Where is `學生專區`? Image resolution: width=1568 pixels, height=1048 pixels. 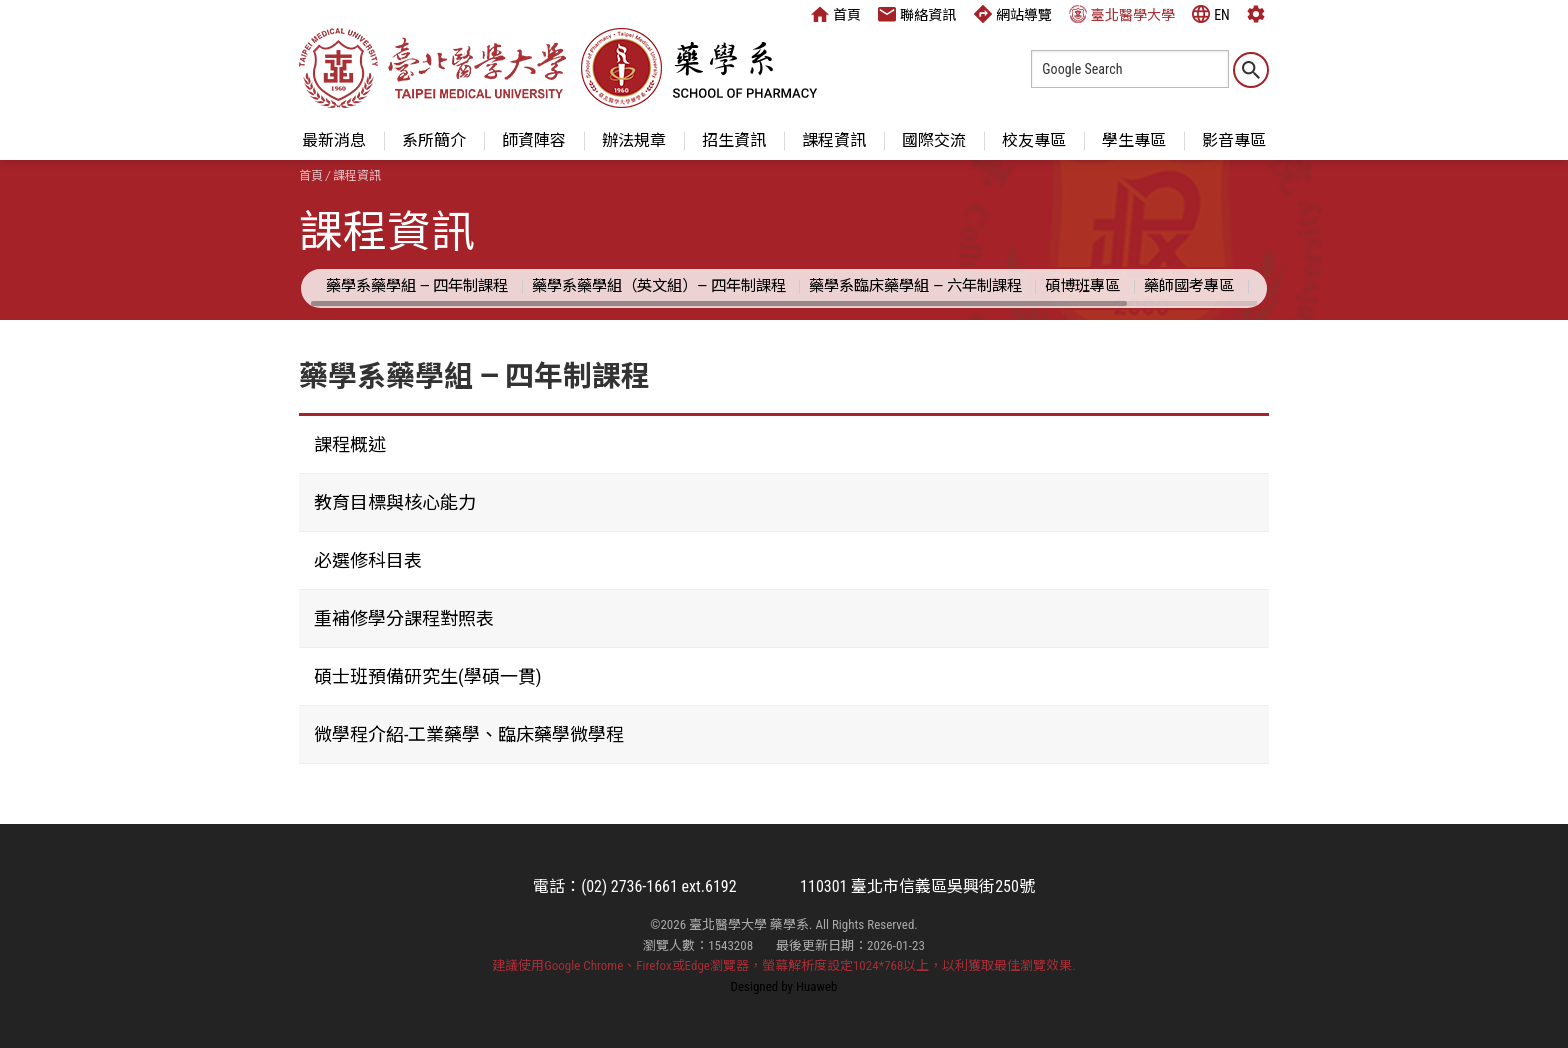
學生專區 is located at coordinates (1134, 140).